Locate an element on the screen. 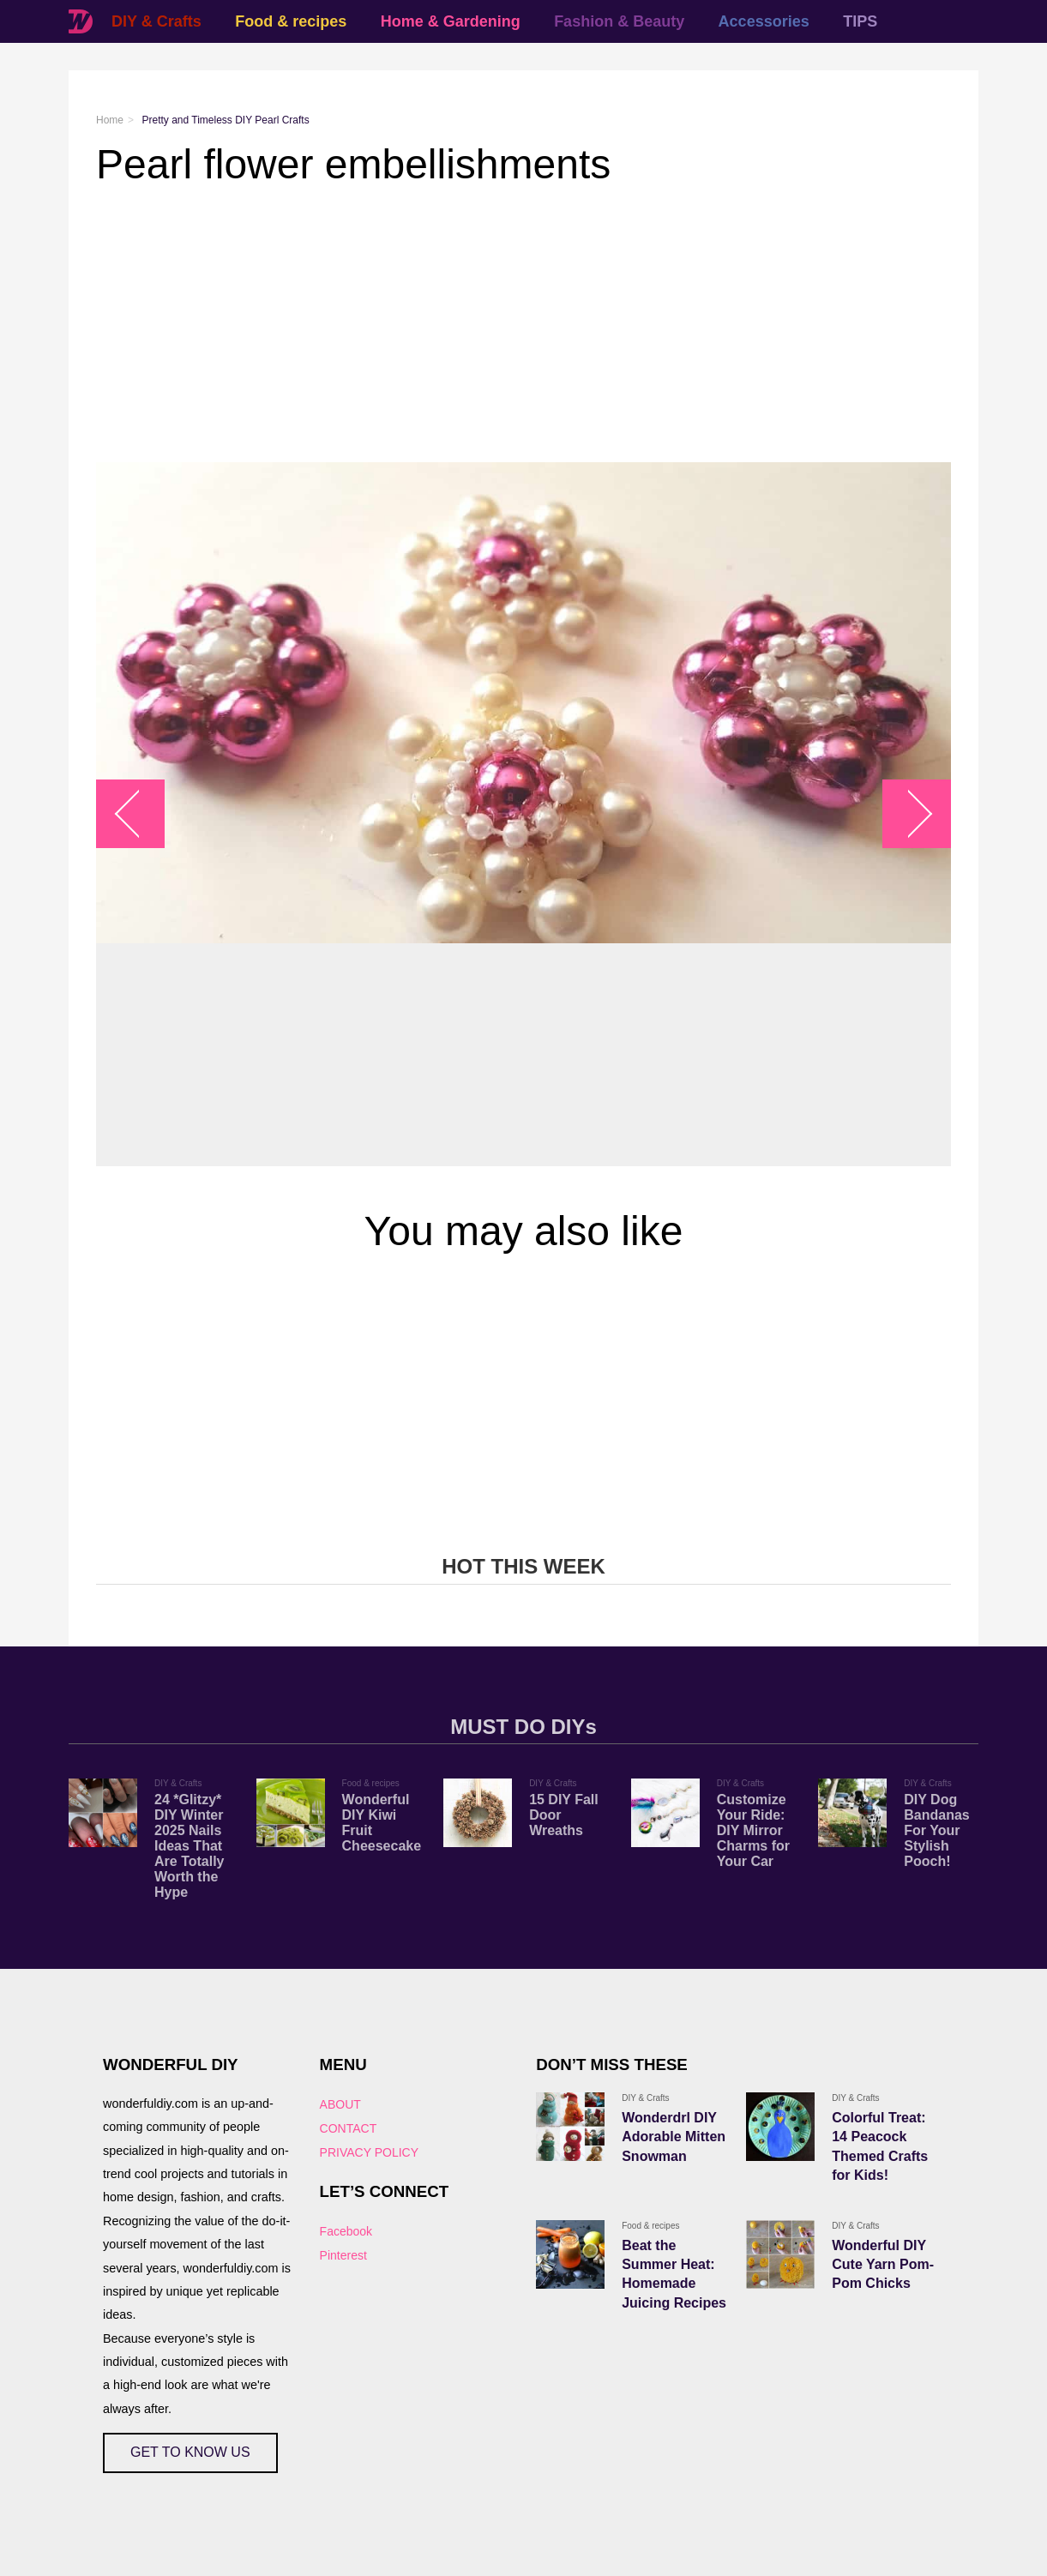 The height and width of the screenshot is (2576, 1047). Pinterest is located at coordinates (343, 2255).